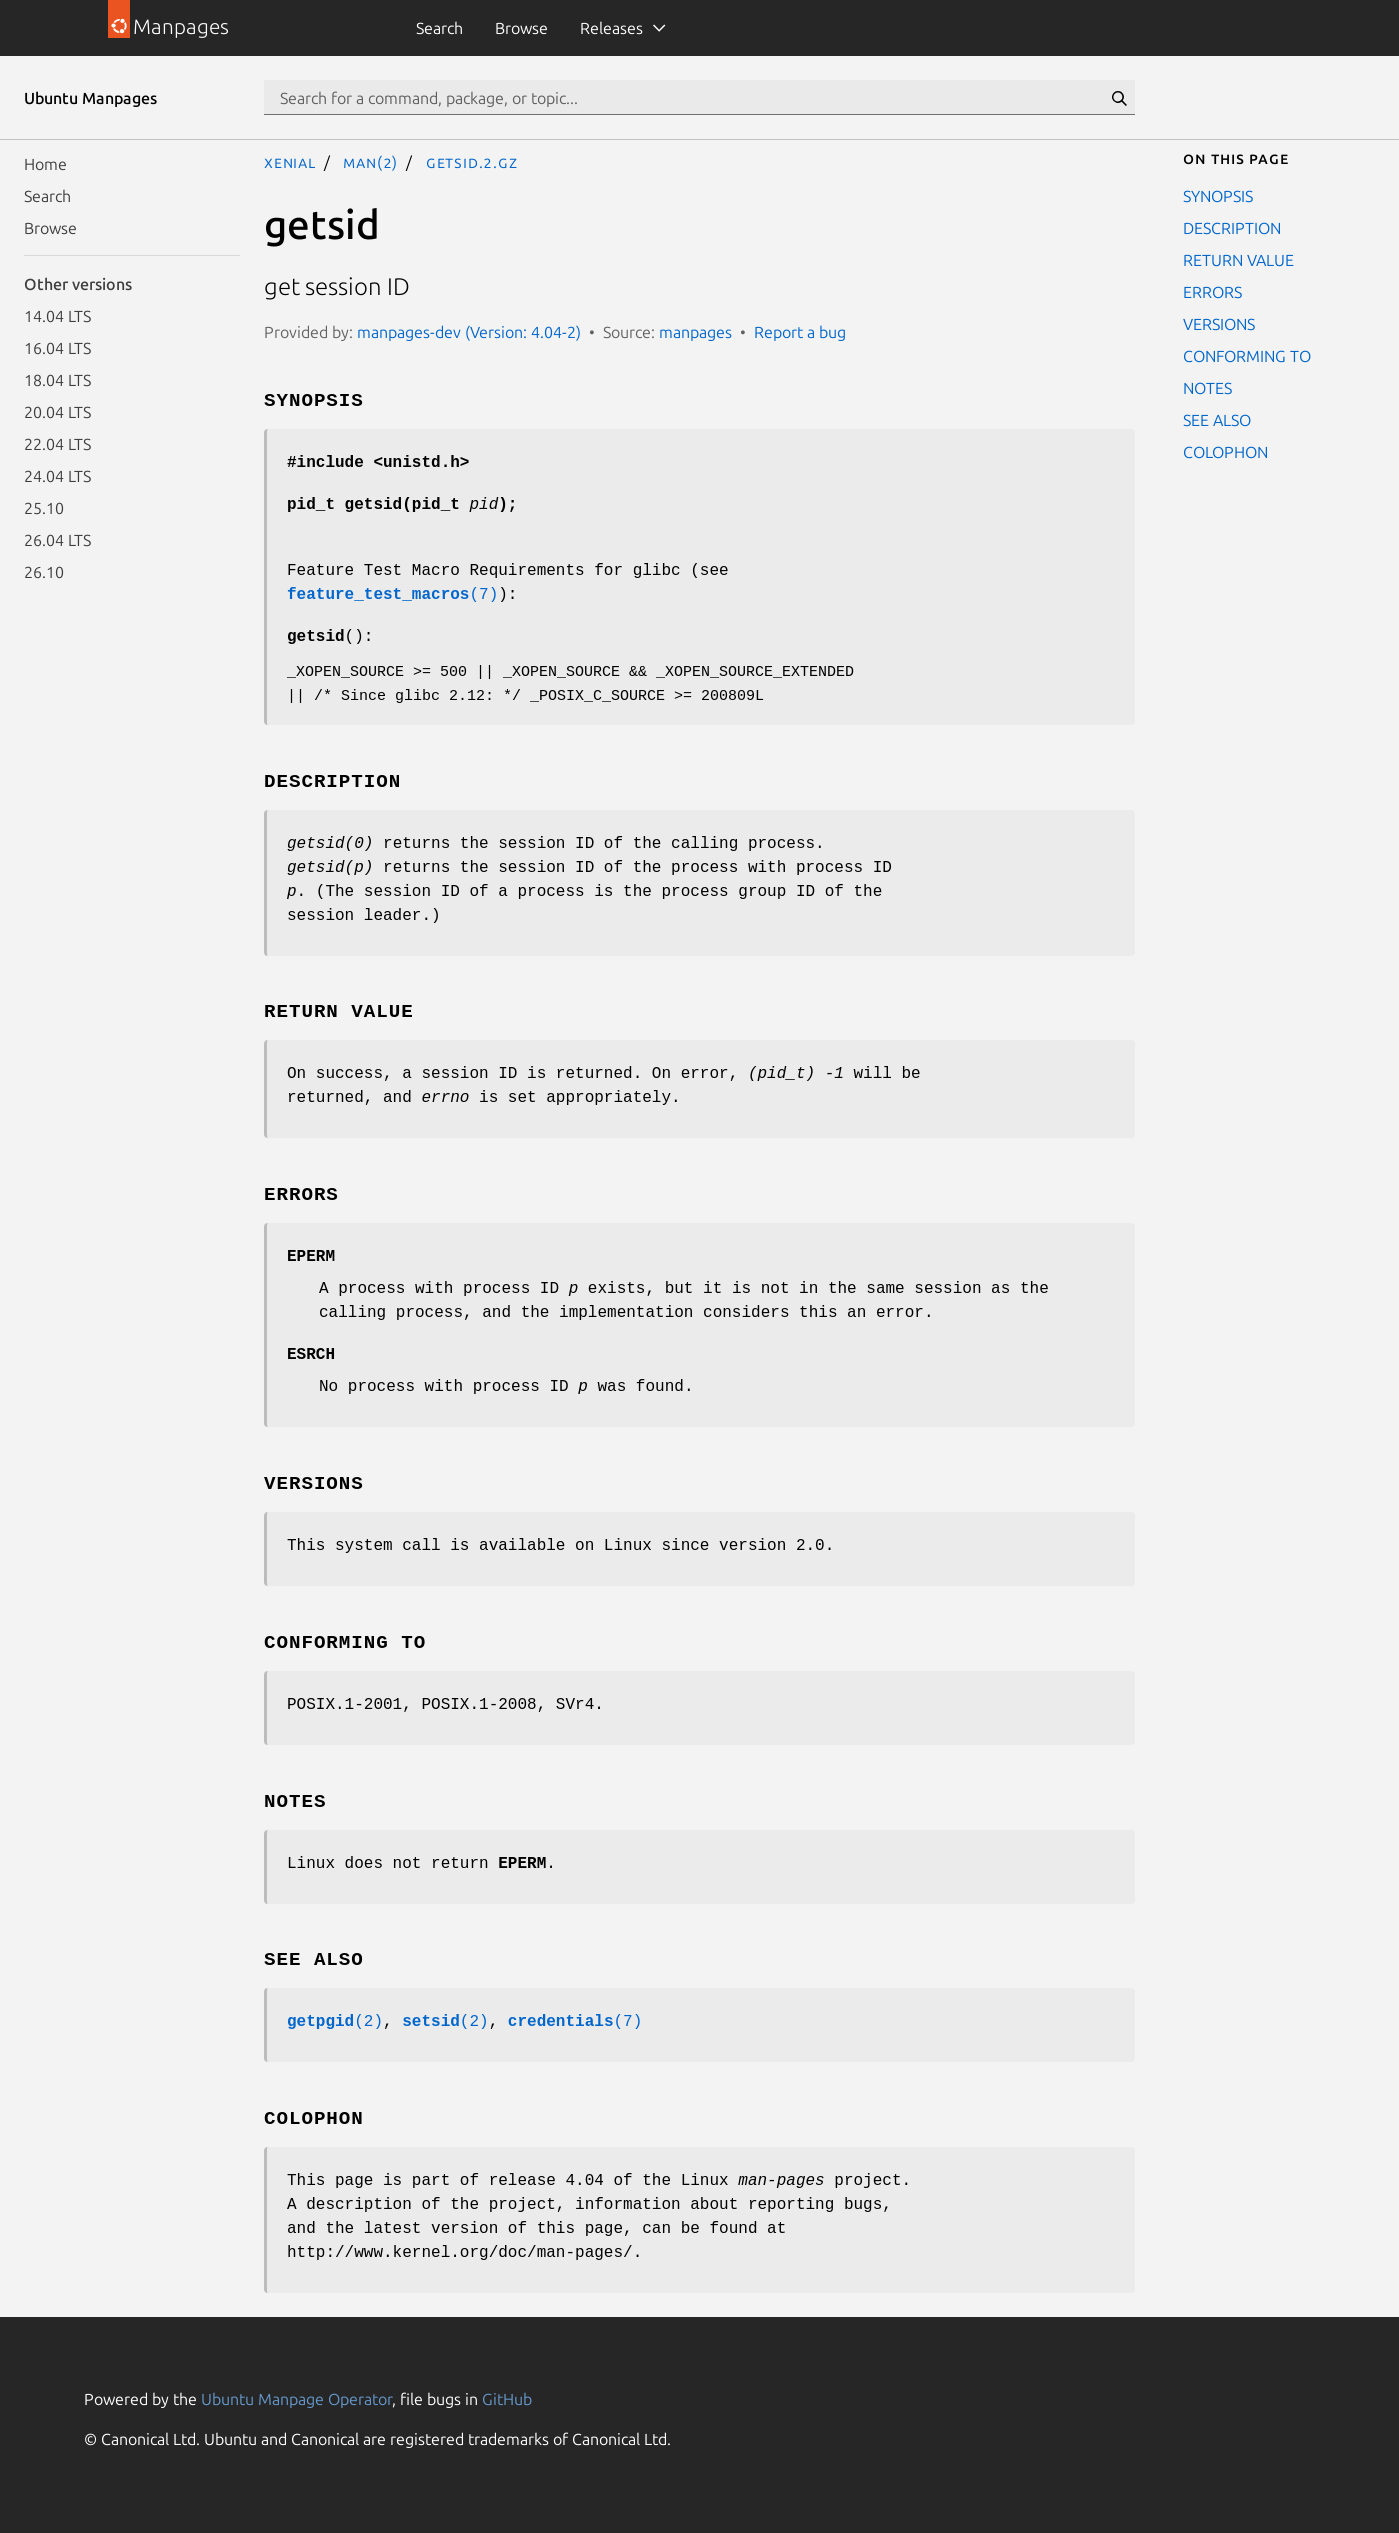 The width and height of the screenshot is (1399, 2533). I want to click on 20.04 LTS, so click(57, 412).